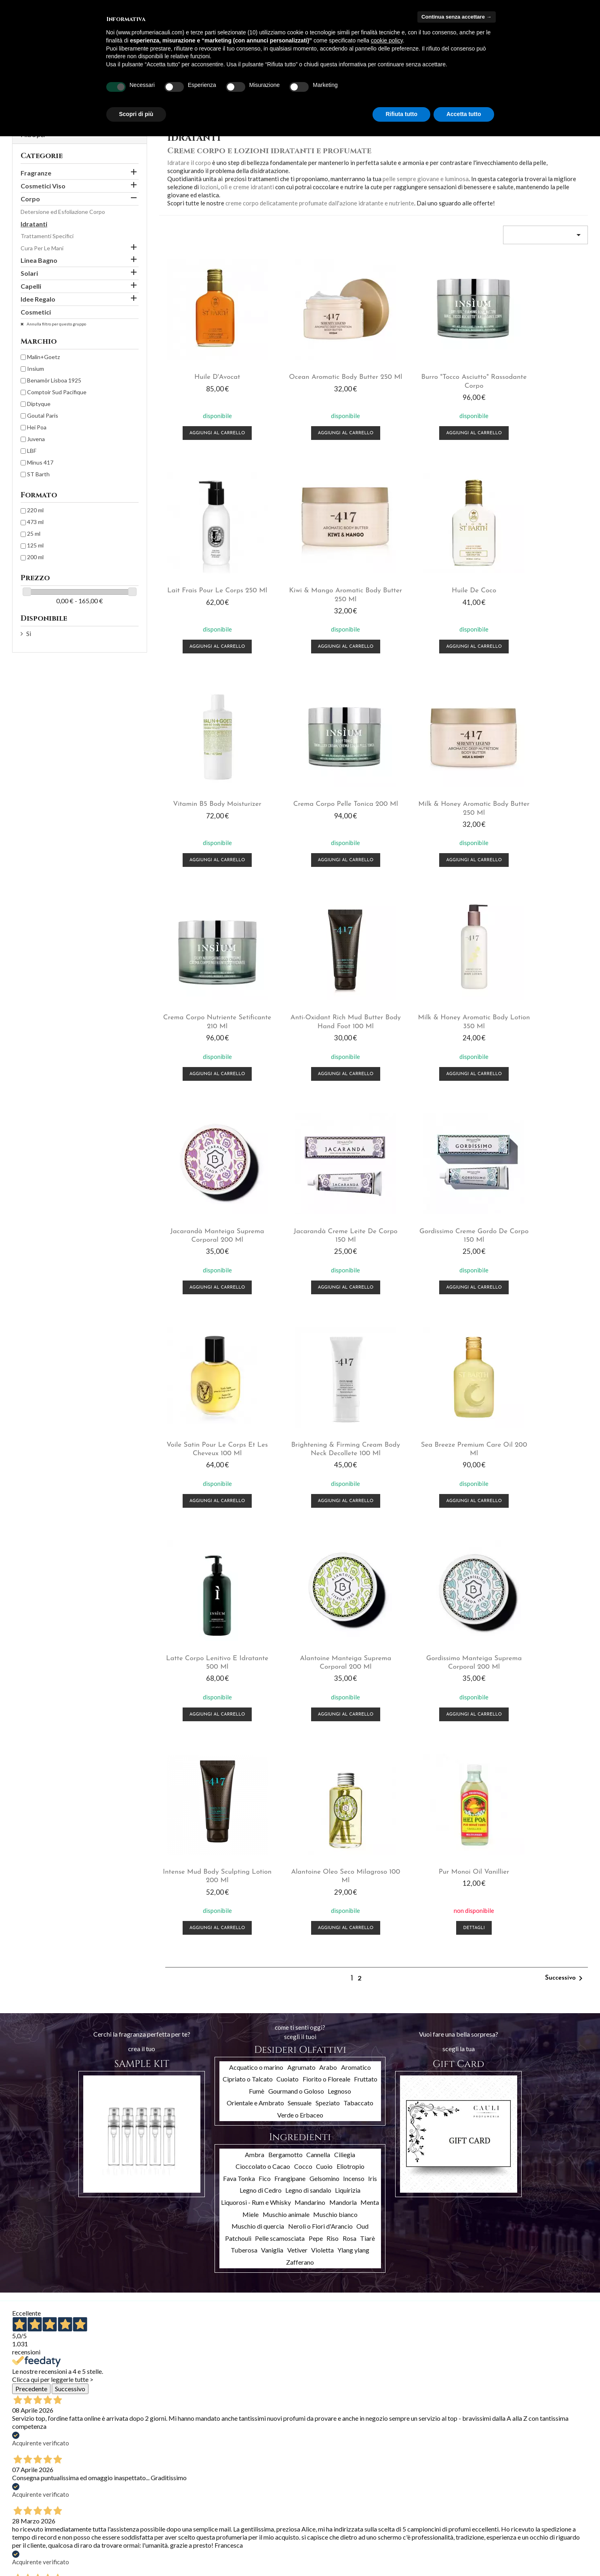 This screenshot has width=600, height=2576. What do you see at coordinates (326, 1630) in the screenshot?
I see `Fiorito o Floreale` at bounding box center [326, 1630].